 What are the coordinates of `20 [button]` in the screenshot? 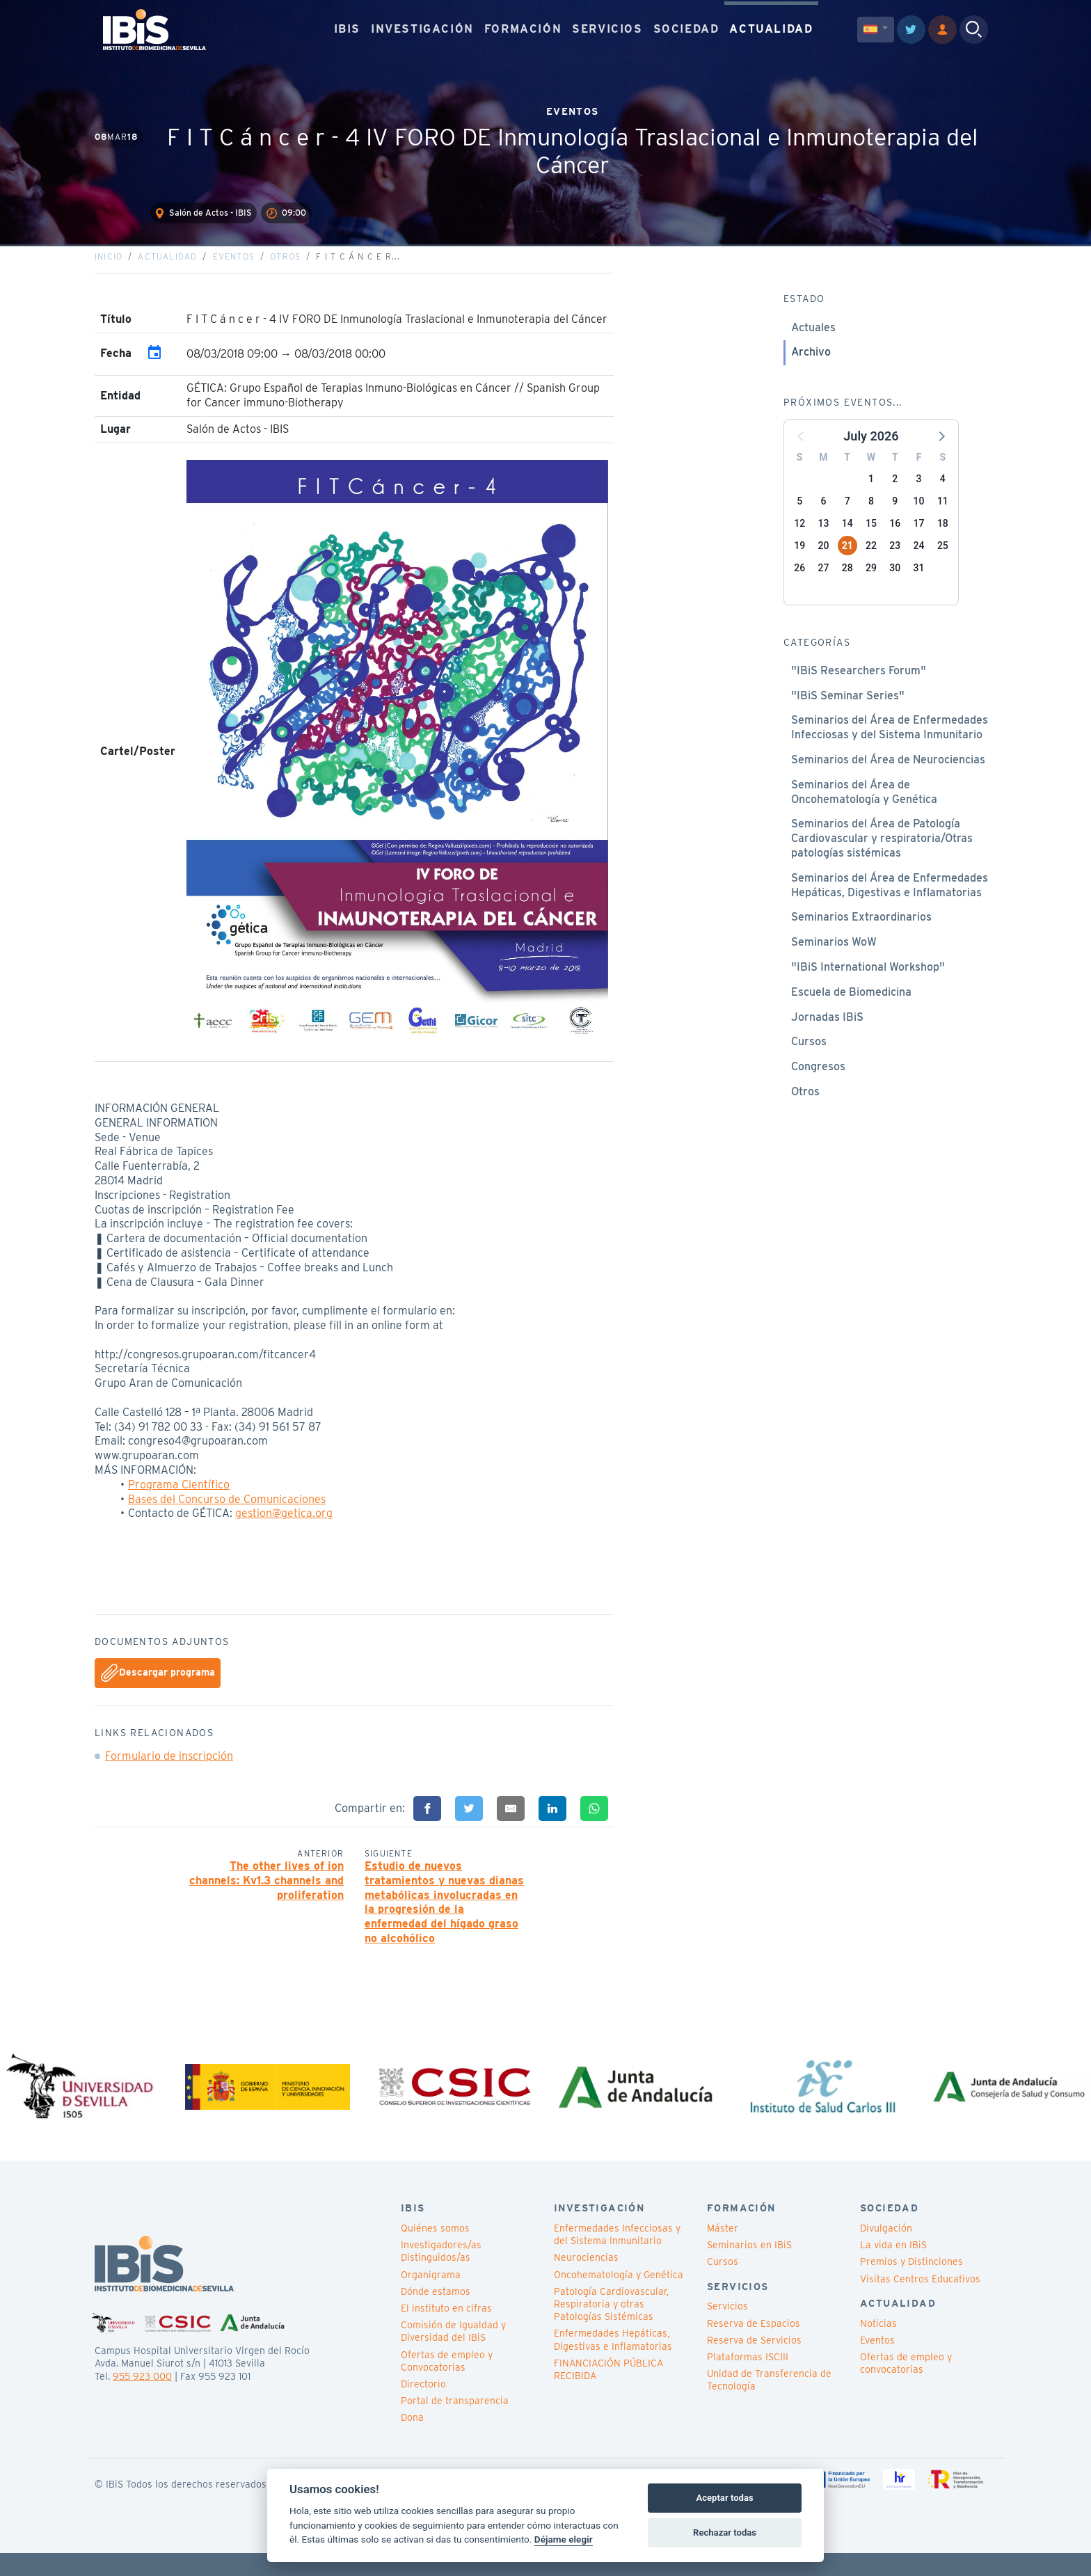 It's located at (823, 563).